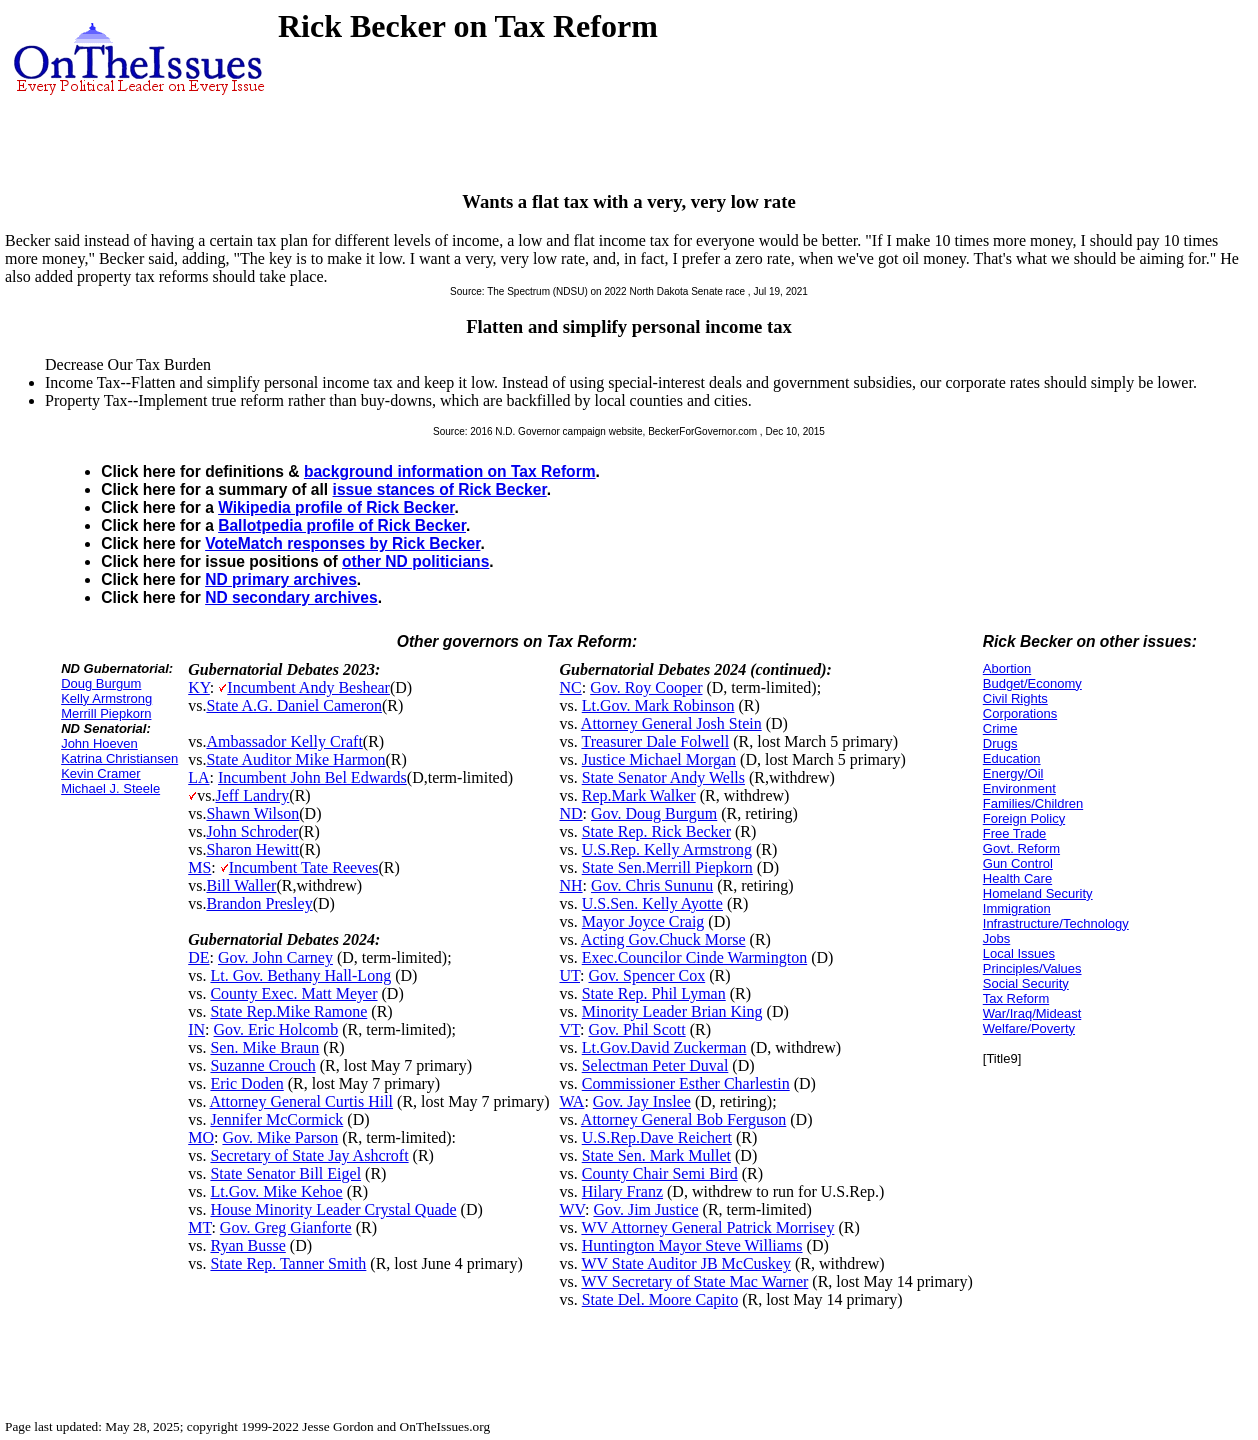 This screenshot has width=1258, height=1440. What do you see at coordinates (309, 1155) in the screenshot?
I see `Secretary of State Jay Ashcroft` at bounding box center [309, 1155].